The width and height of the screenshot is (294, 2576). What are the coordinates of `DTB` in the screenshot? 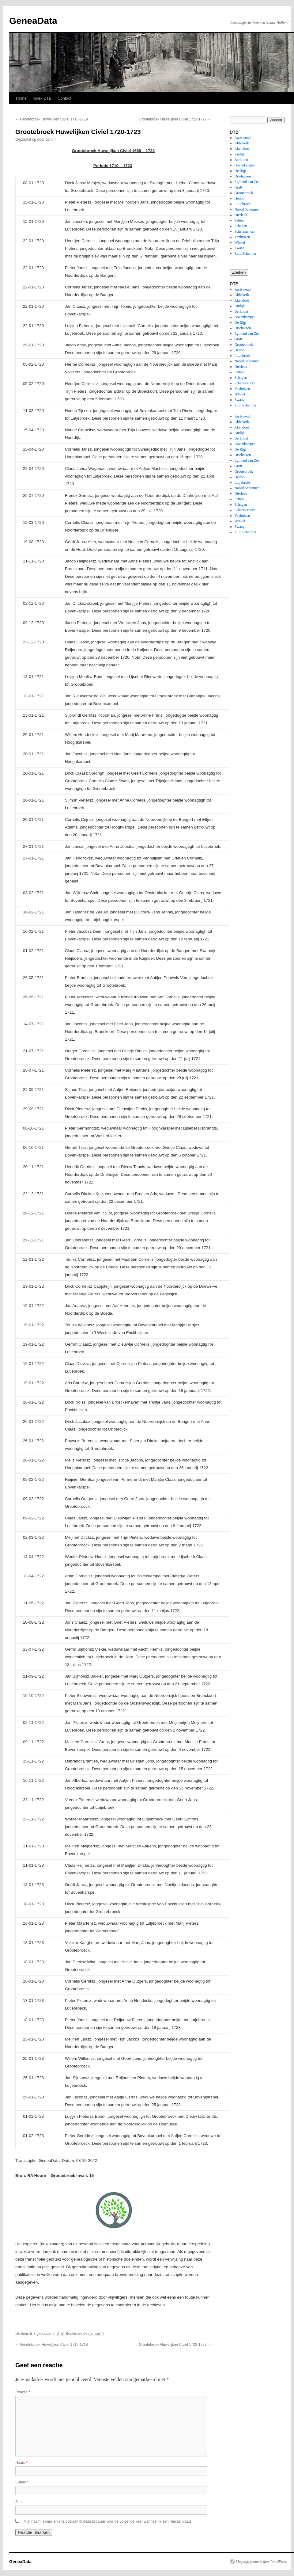 It's located at (60, 2333).